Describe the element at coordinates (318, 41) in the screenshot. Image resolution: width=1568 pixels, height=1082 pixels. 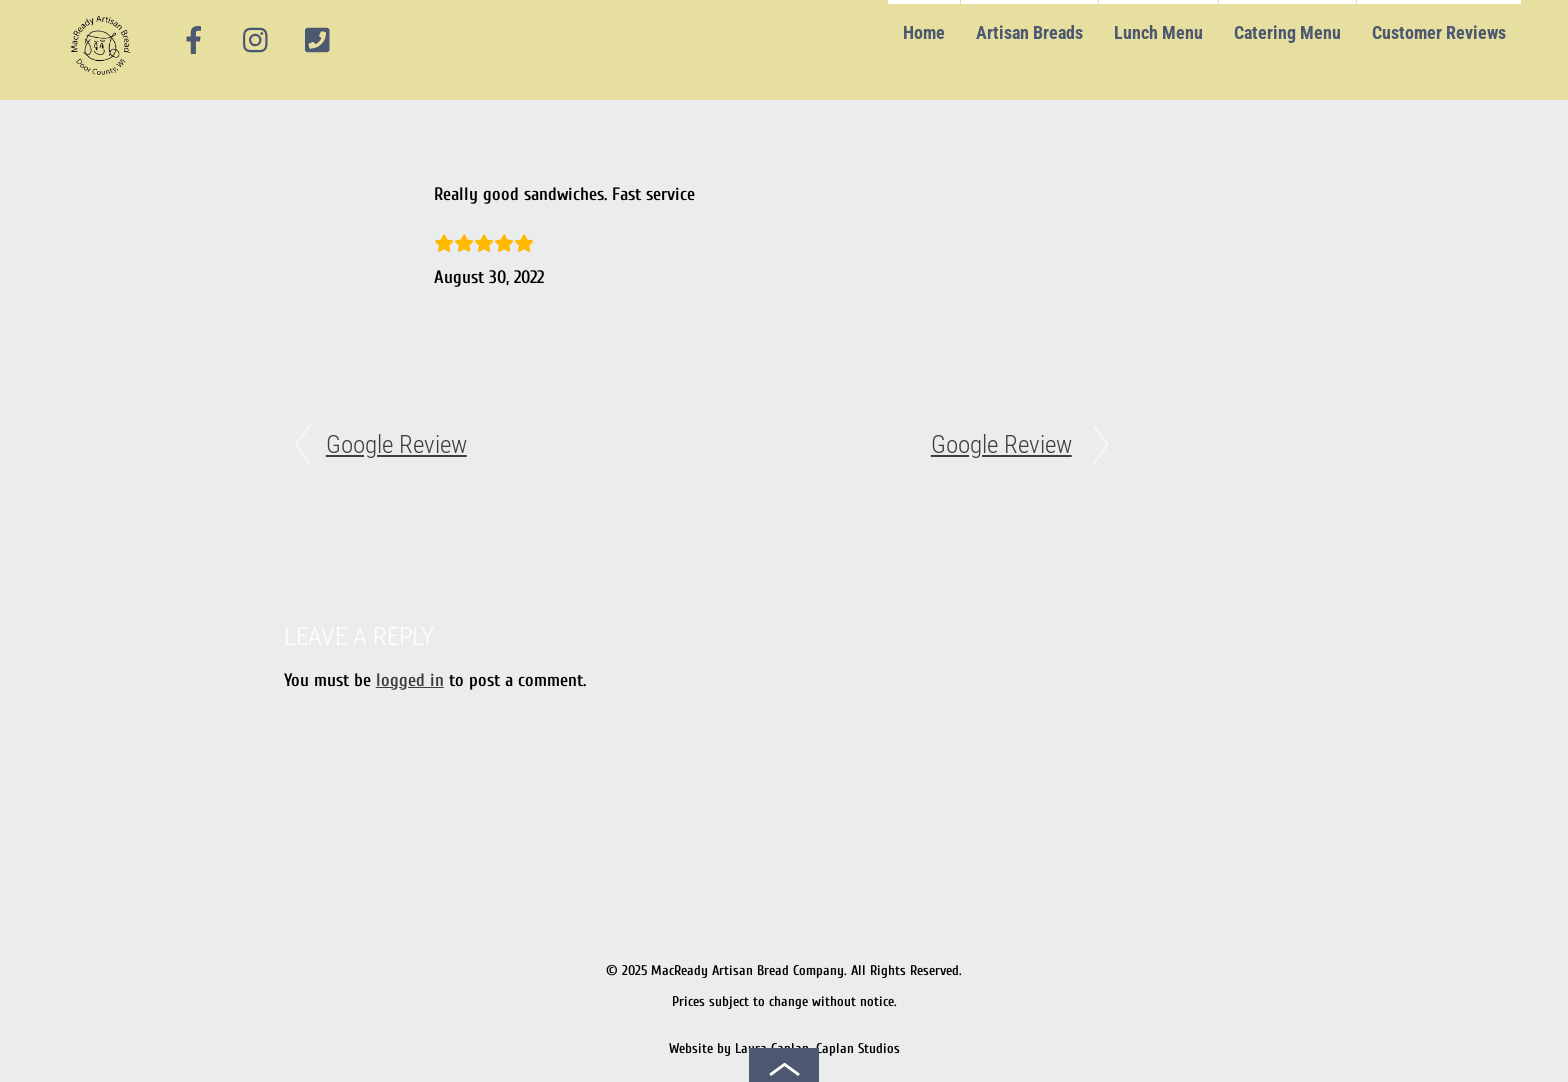
I see `[phone]` at that location.